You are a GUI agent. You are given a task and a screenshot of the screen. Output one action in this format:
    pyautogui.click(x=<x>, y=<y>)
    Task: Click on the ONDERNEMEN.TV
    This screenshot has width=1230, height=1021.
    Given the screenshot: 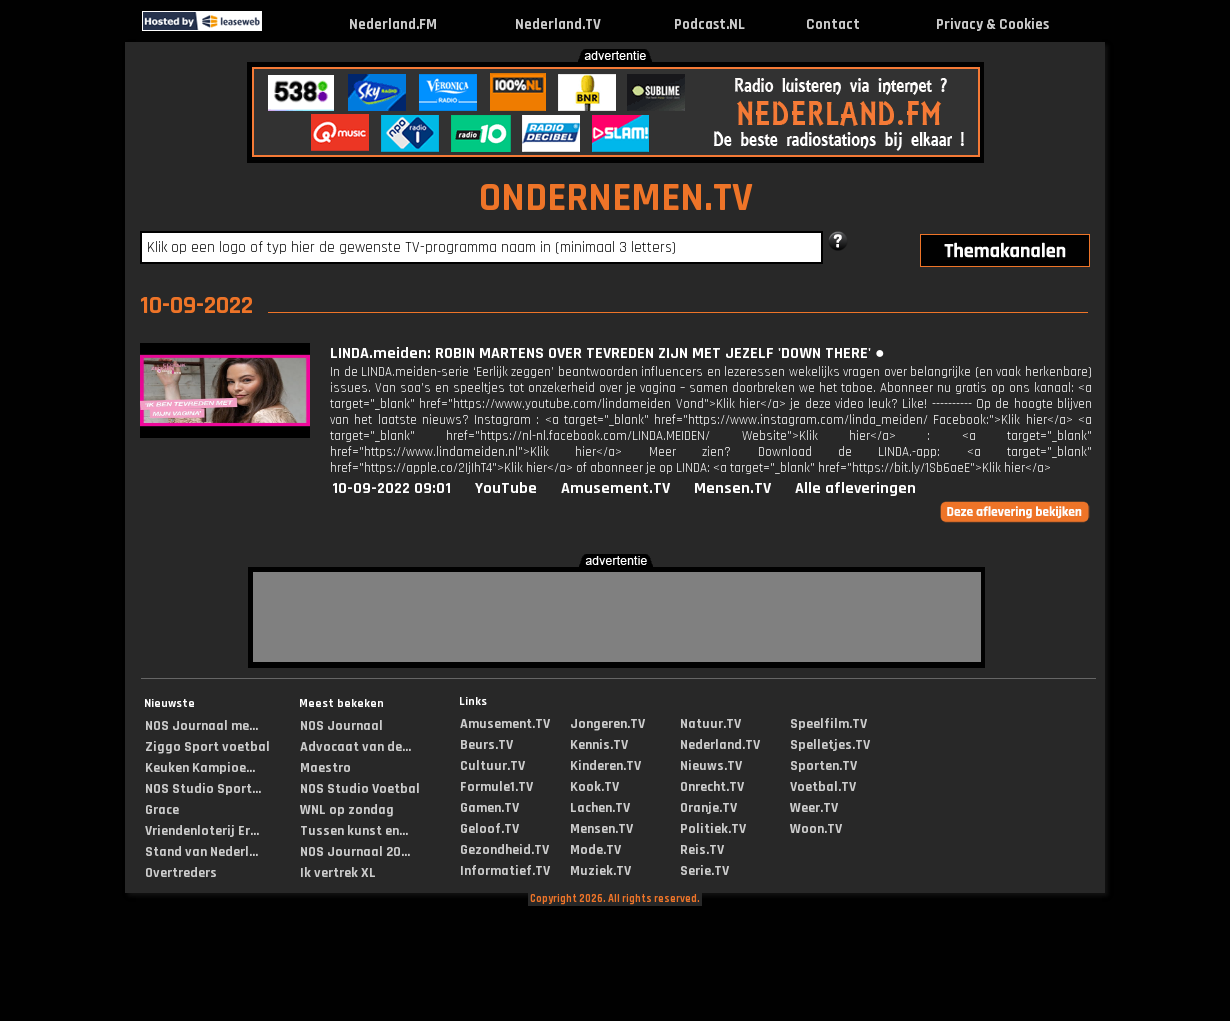 What is the action you would take?
    pyautogui.click(x=616, y=198)
    